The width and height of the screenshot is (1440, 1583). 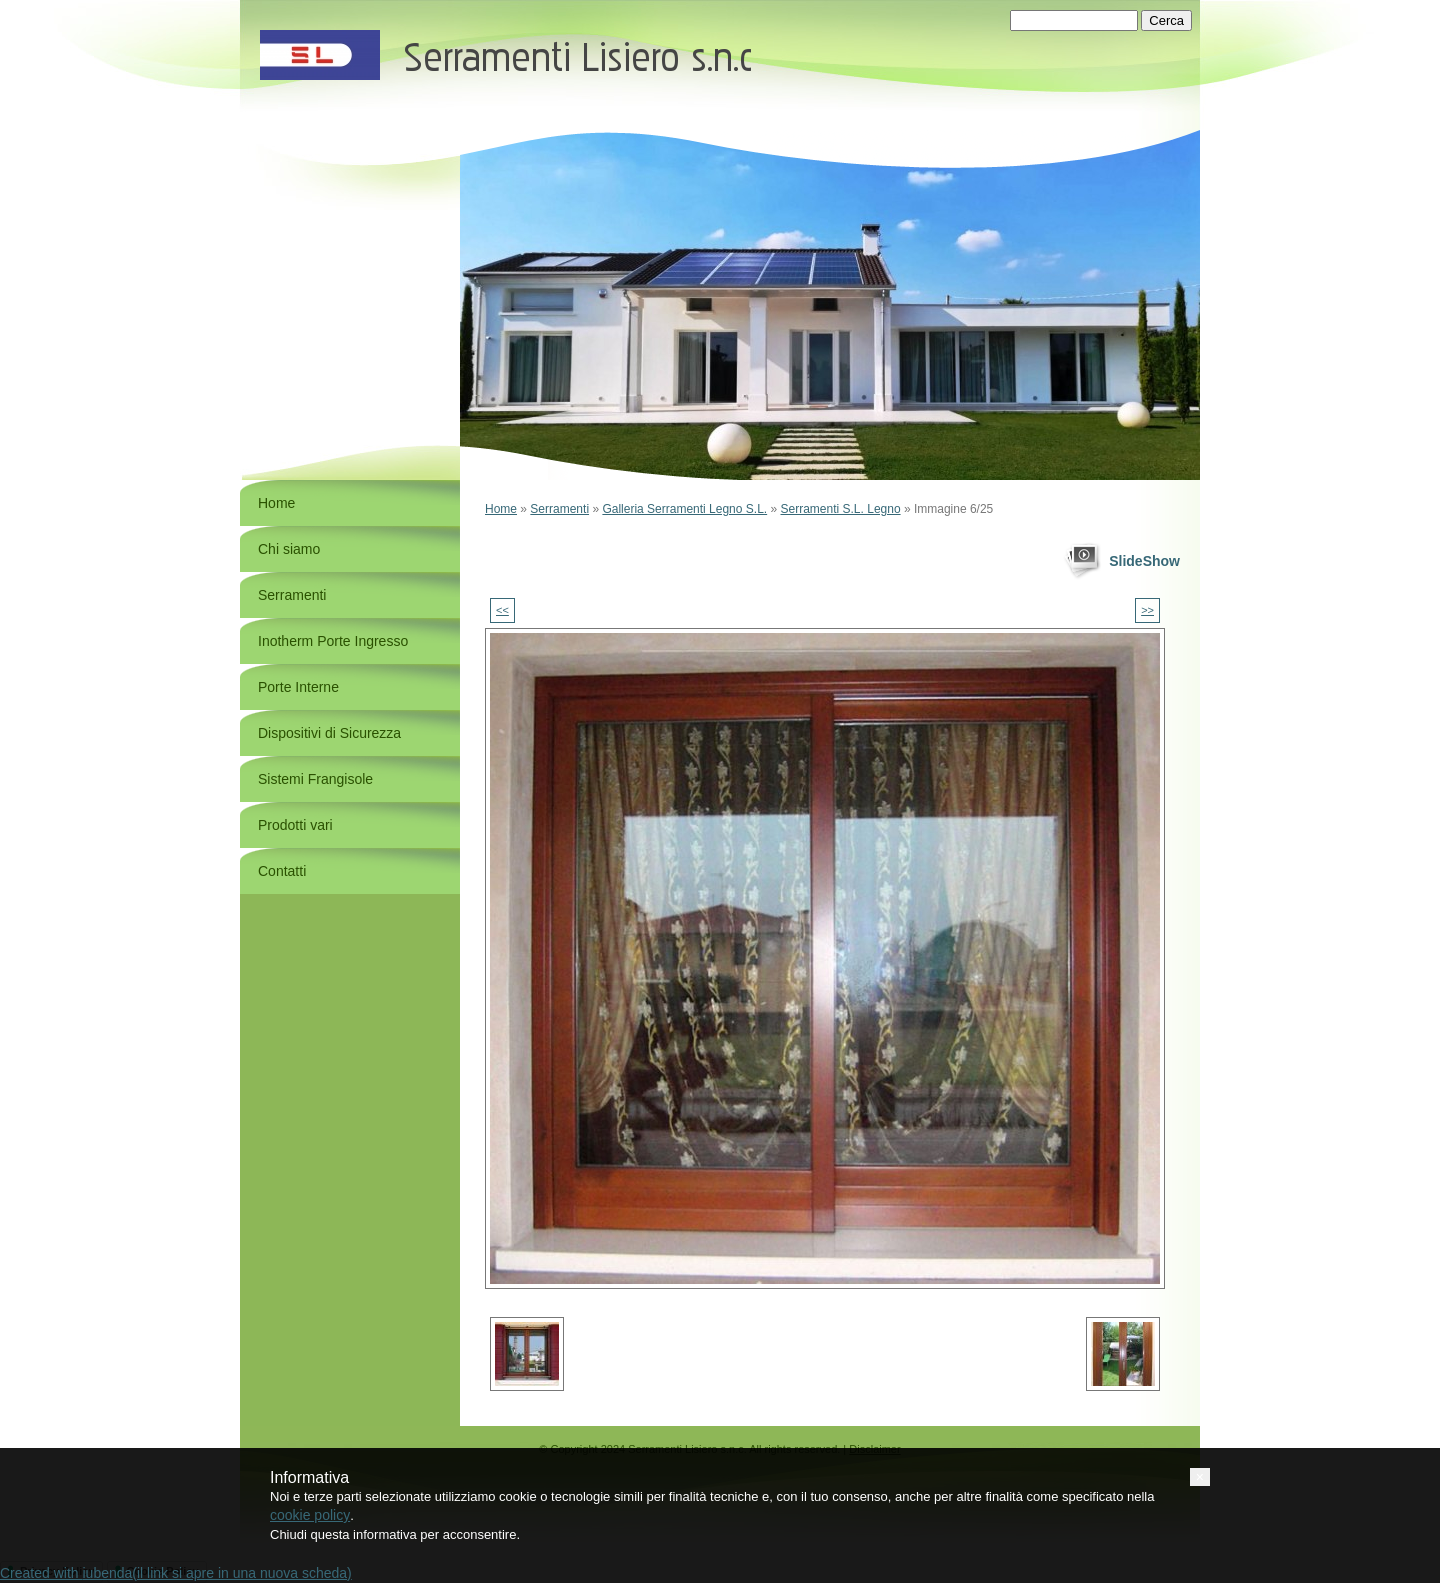 What do you see at coordinates (295, 825) in the screenshot?
I see `Prodotti vari` at bounding box center [295, 825].